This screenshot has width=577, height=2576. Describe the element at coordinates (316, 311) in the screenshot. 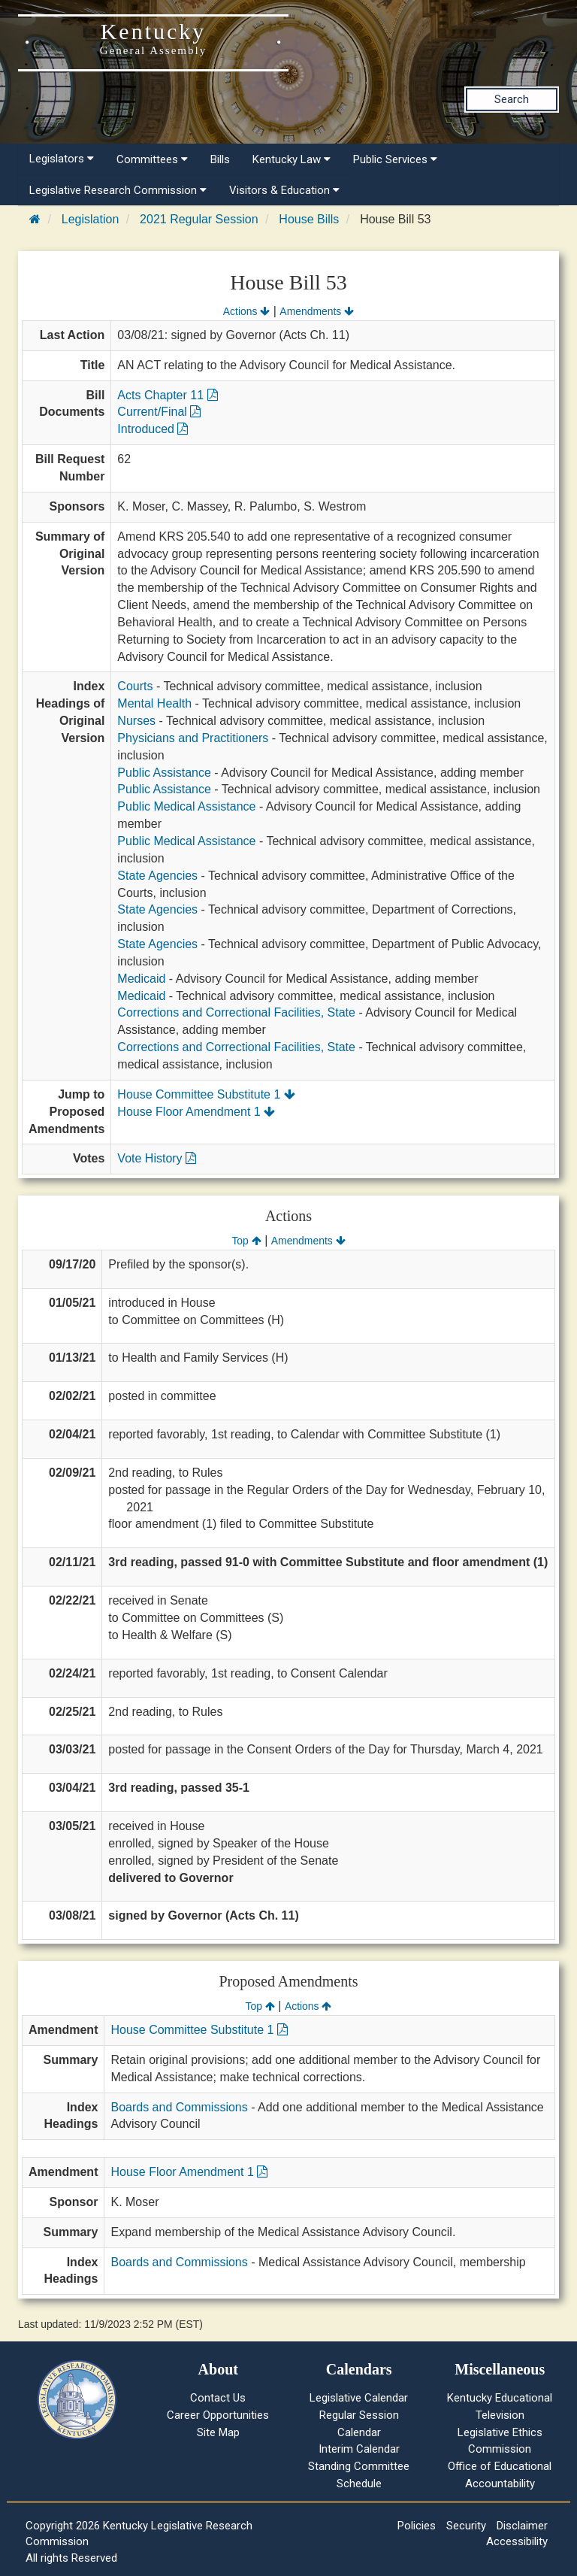

I see `Amendments` at that location.